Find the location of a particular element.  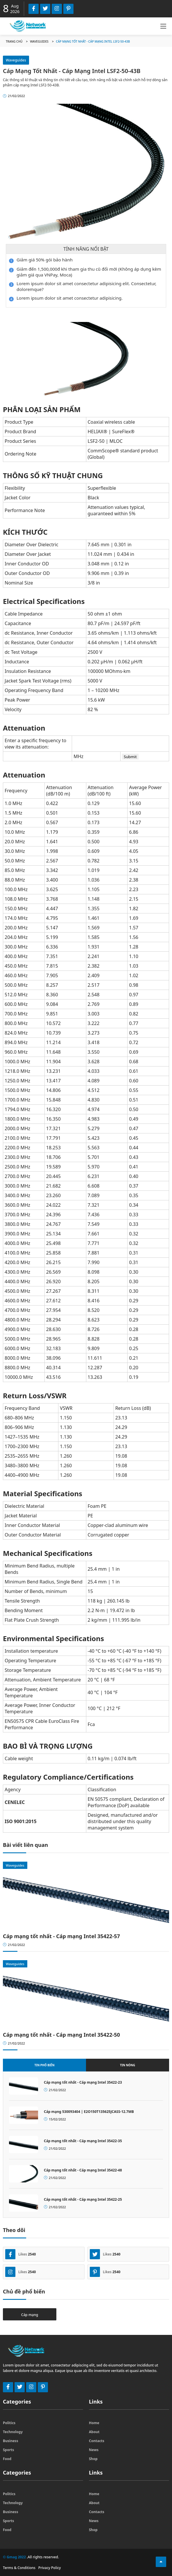

Cáp mạng tốt nhất - Cáp mạng Intel 35422-35 is located at coordinates (83, 2140).